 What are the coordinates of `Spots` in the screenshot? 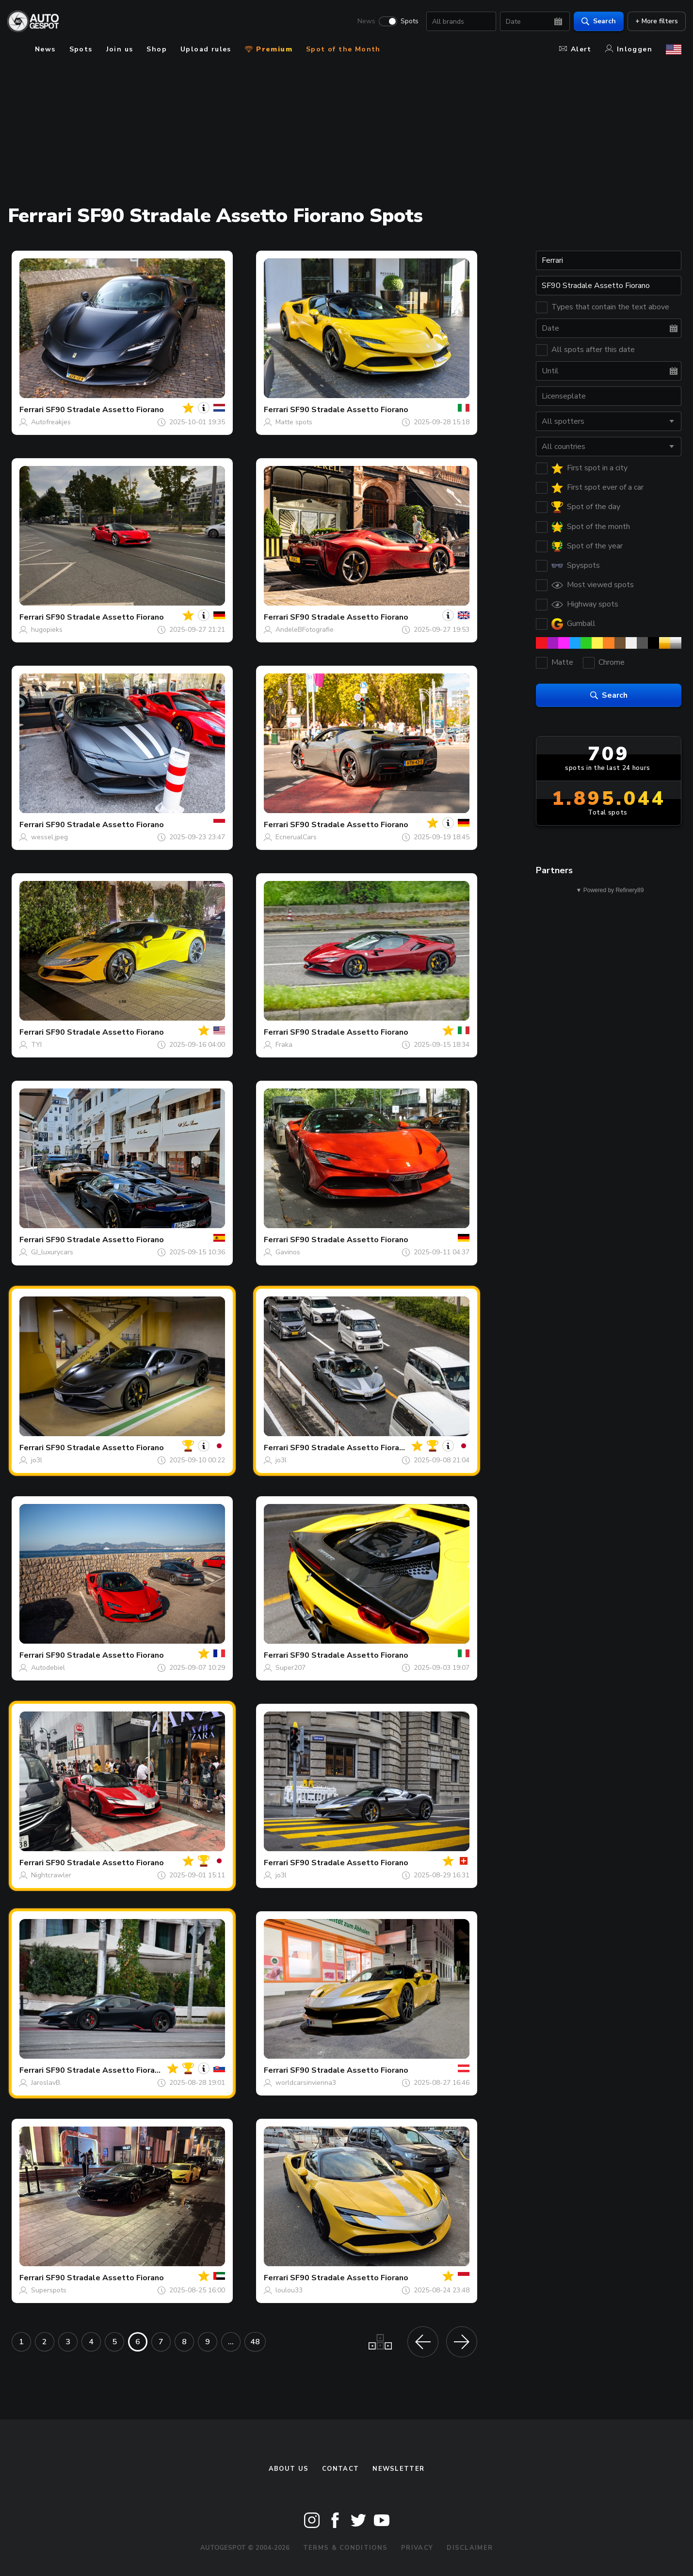 It's located at (405, 22).